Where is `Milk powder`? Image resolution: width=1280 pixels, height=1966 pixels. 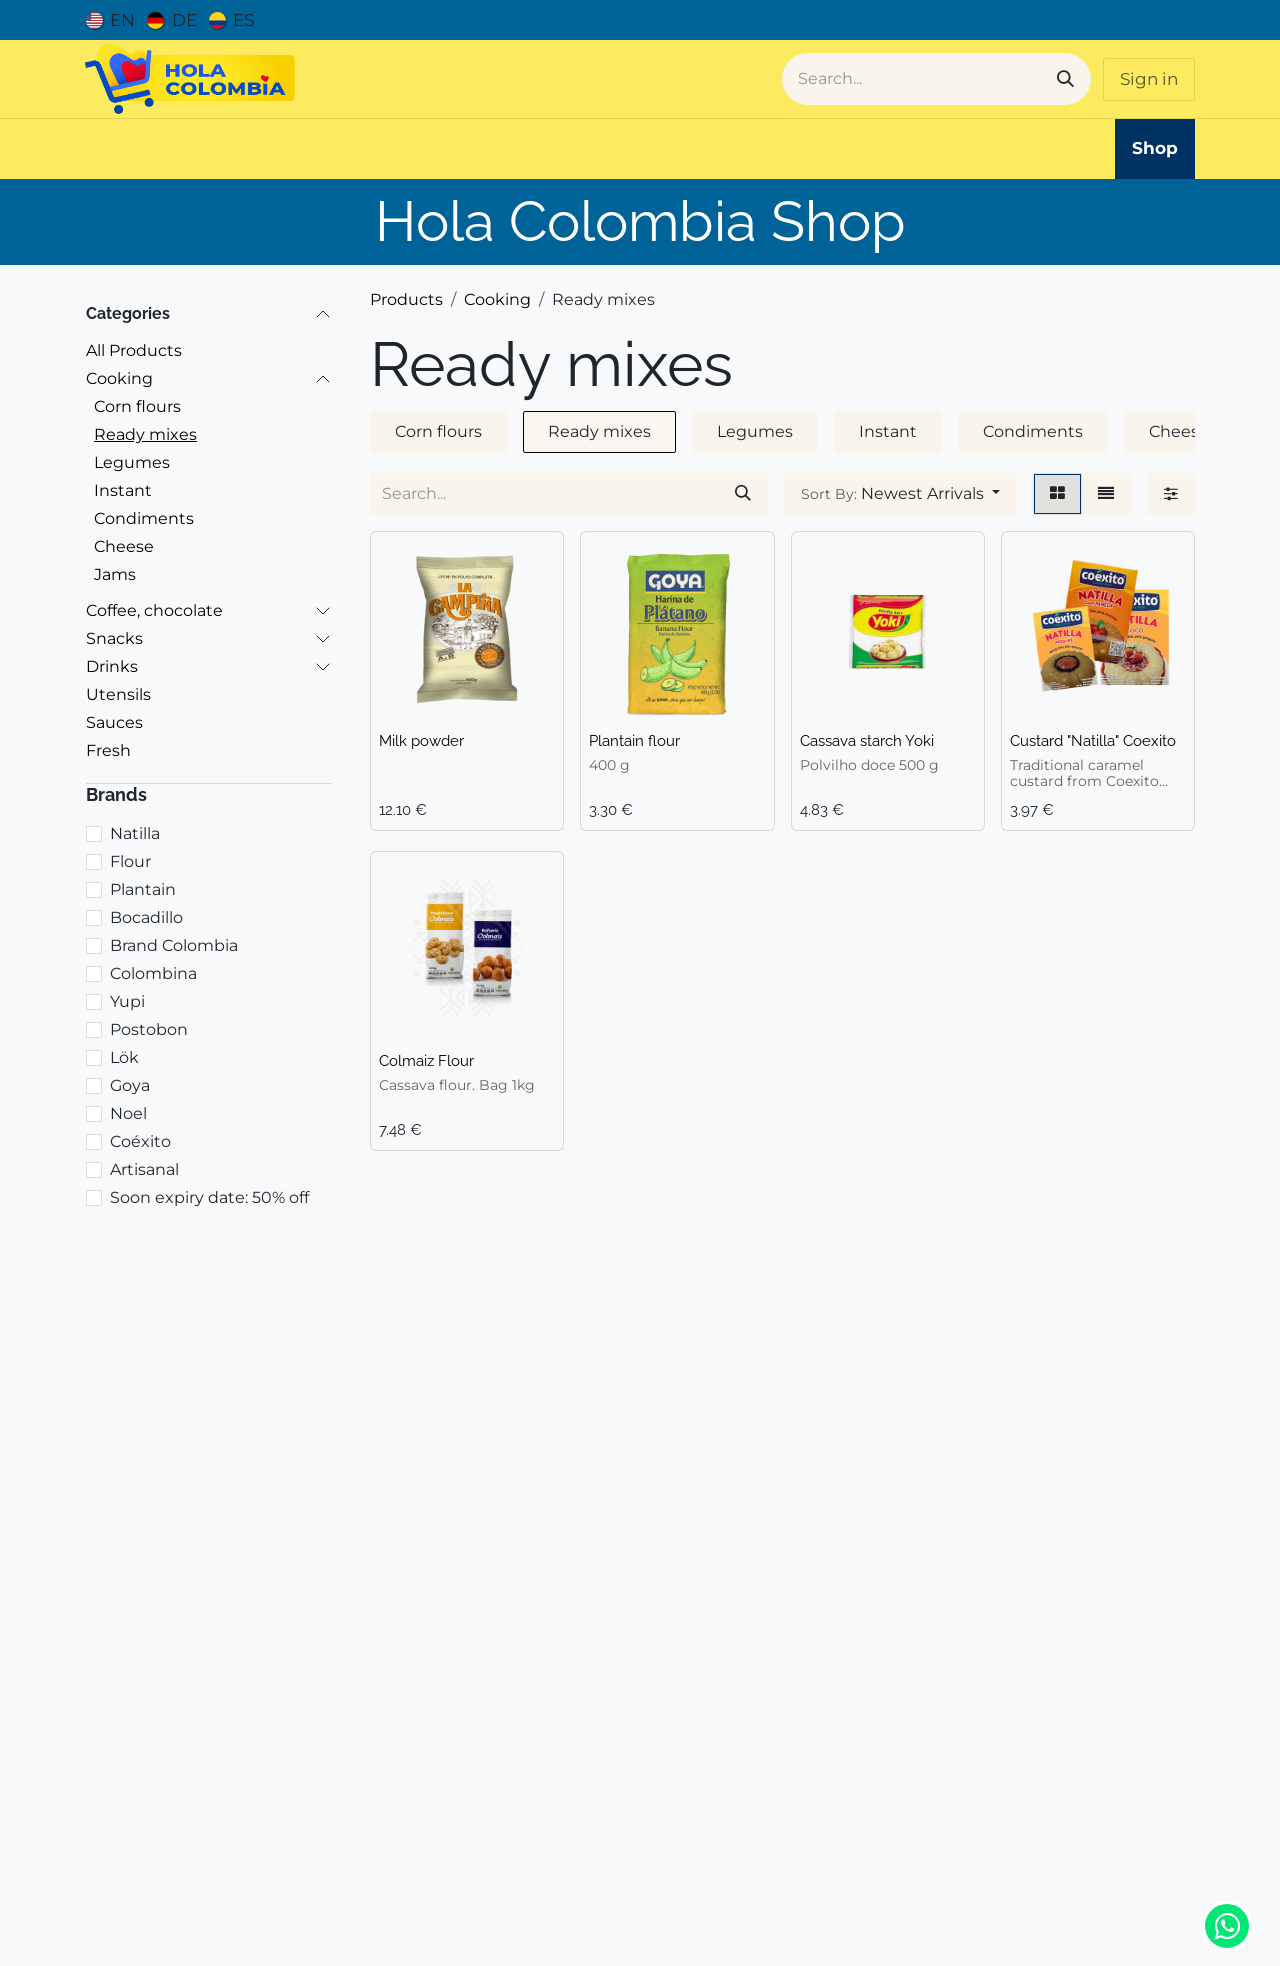
Milk powder is located at coordinates (421, 741).